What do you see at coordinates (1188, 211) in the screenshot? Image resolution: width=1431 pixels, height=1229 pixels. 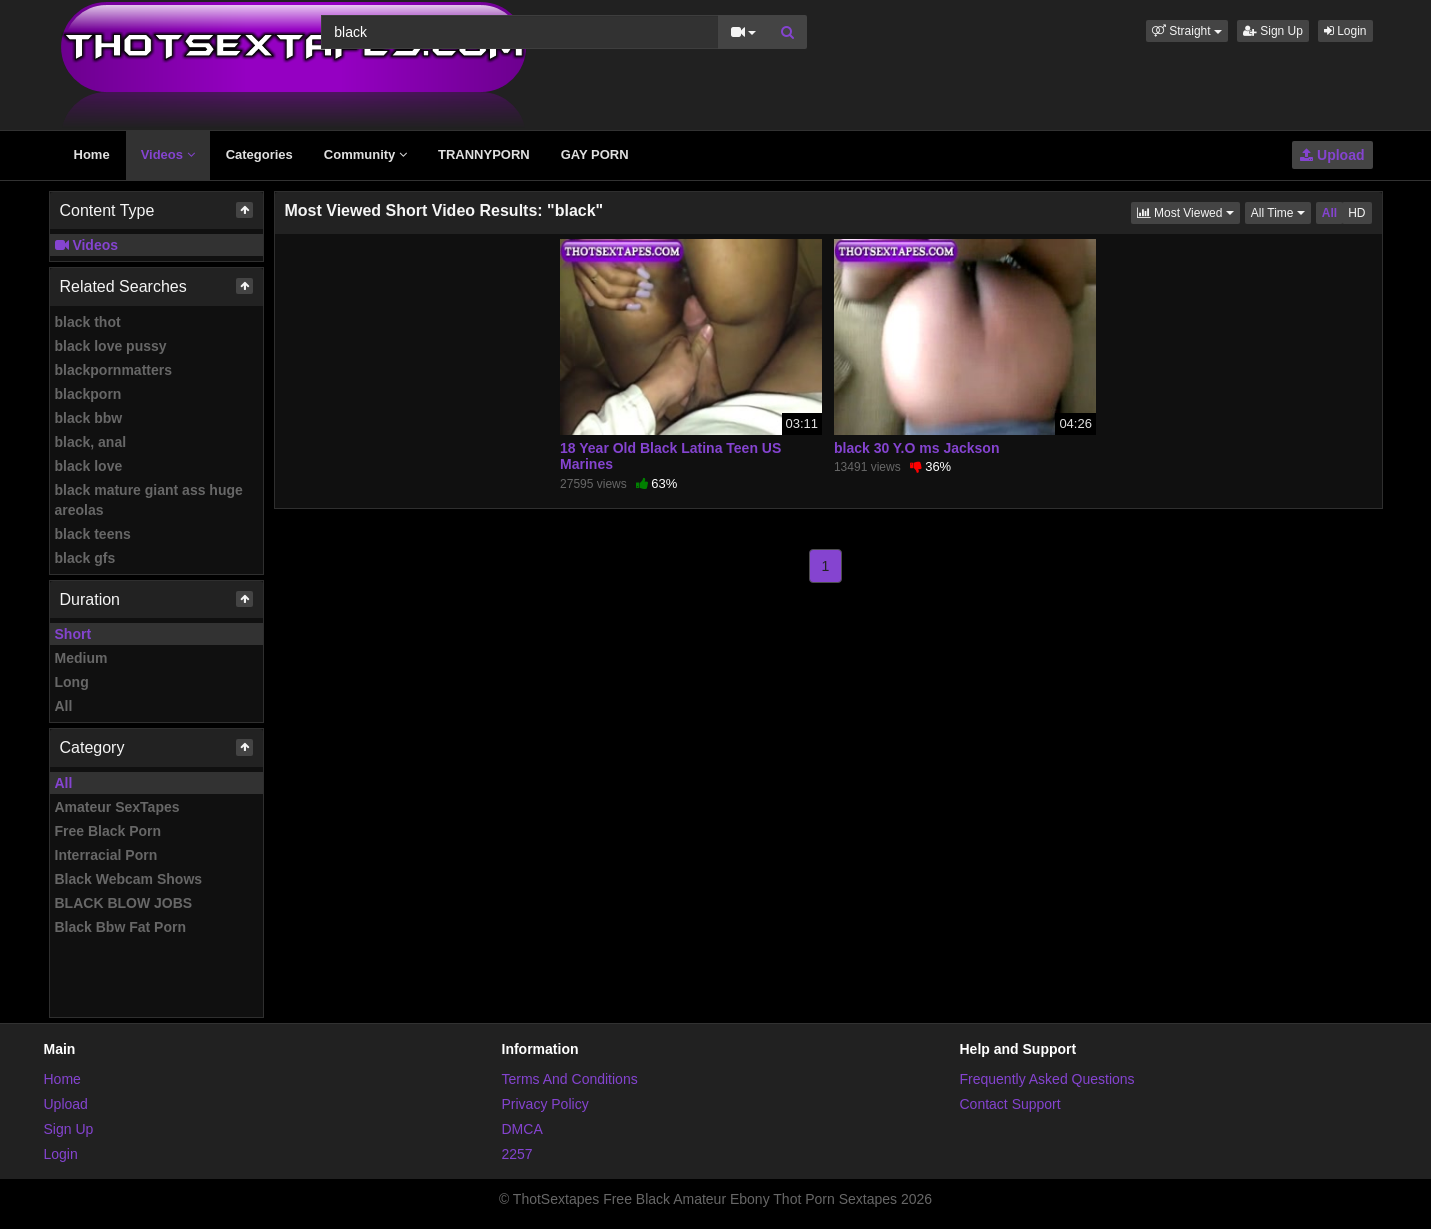 I see `Most Viewed` at bounding box center [1188, 211].